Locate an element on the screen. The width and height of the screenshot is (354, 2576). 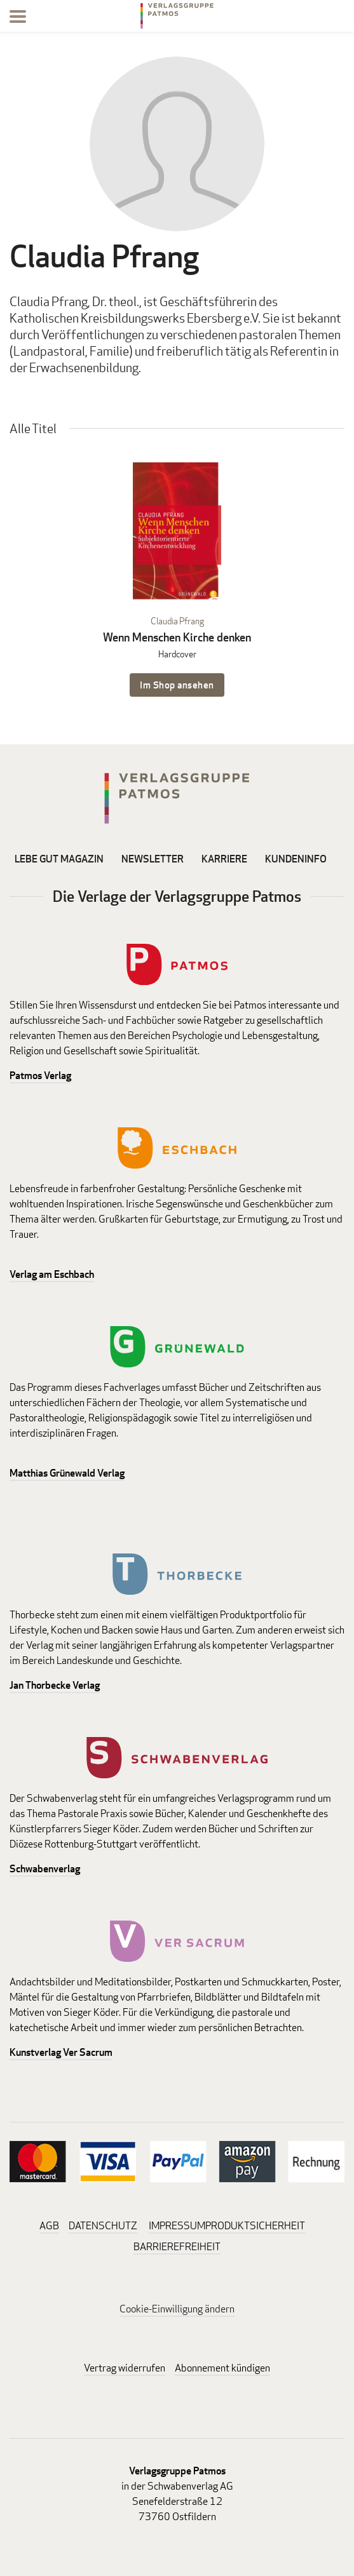
DATENSCHUTZ is located at coordinates (103, 2225).